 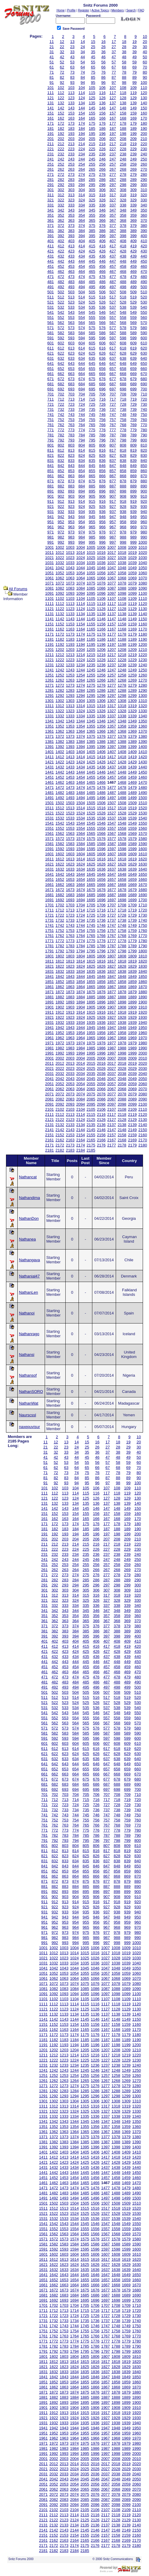 What do you see at coordinates (144, 307) in the screenshot?
I see `540` at bounding box center [144, 307].